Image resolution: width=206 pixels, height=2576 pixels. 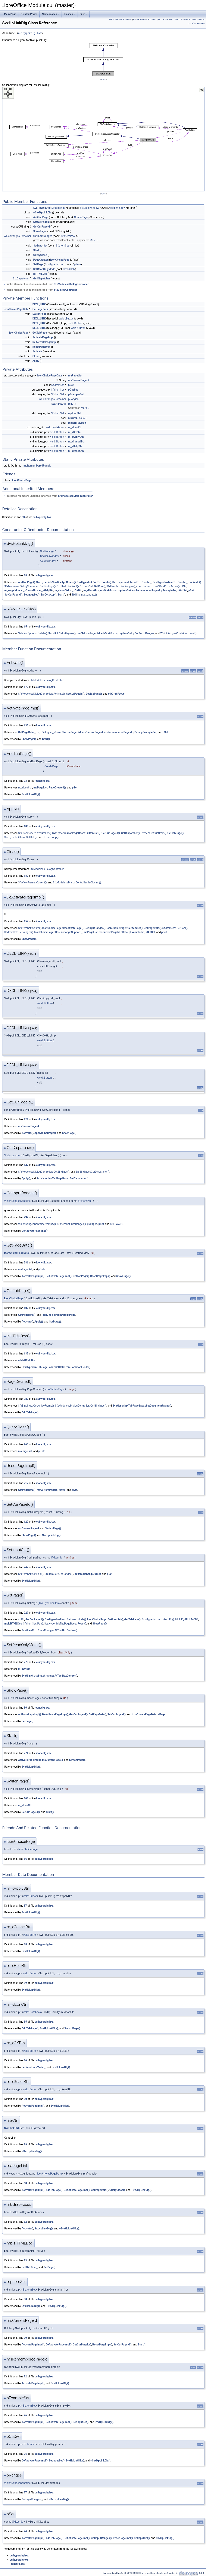 What do you see at coordinates (65, 289) in the screenshot?
I see `SfxDialogController` at bounding box center [65, 289].